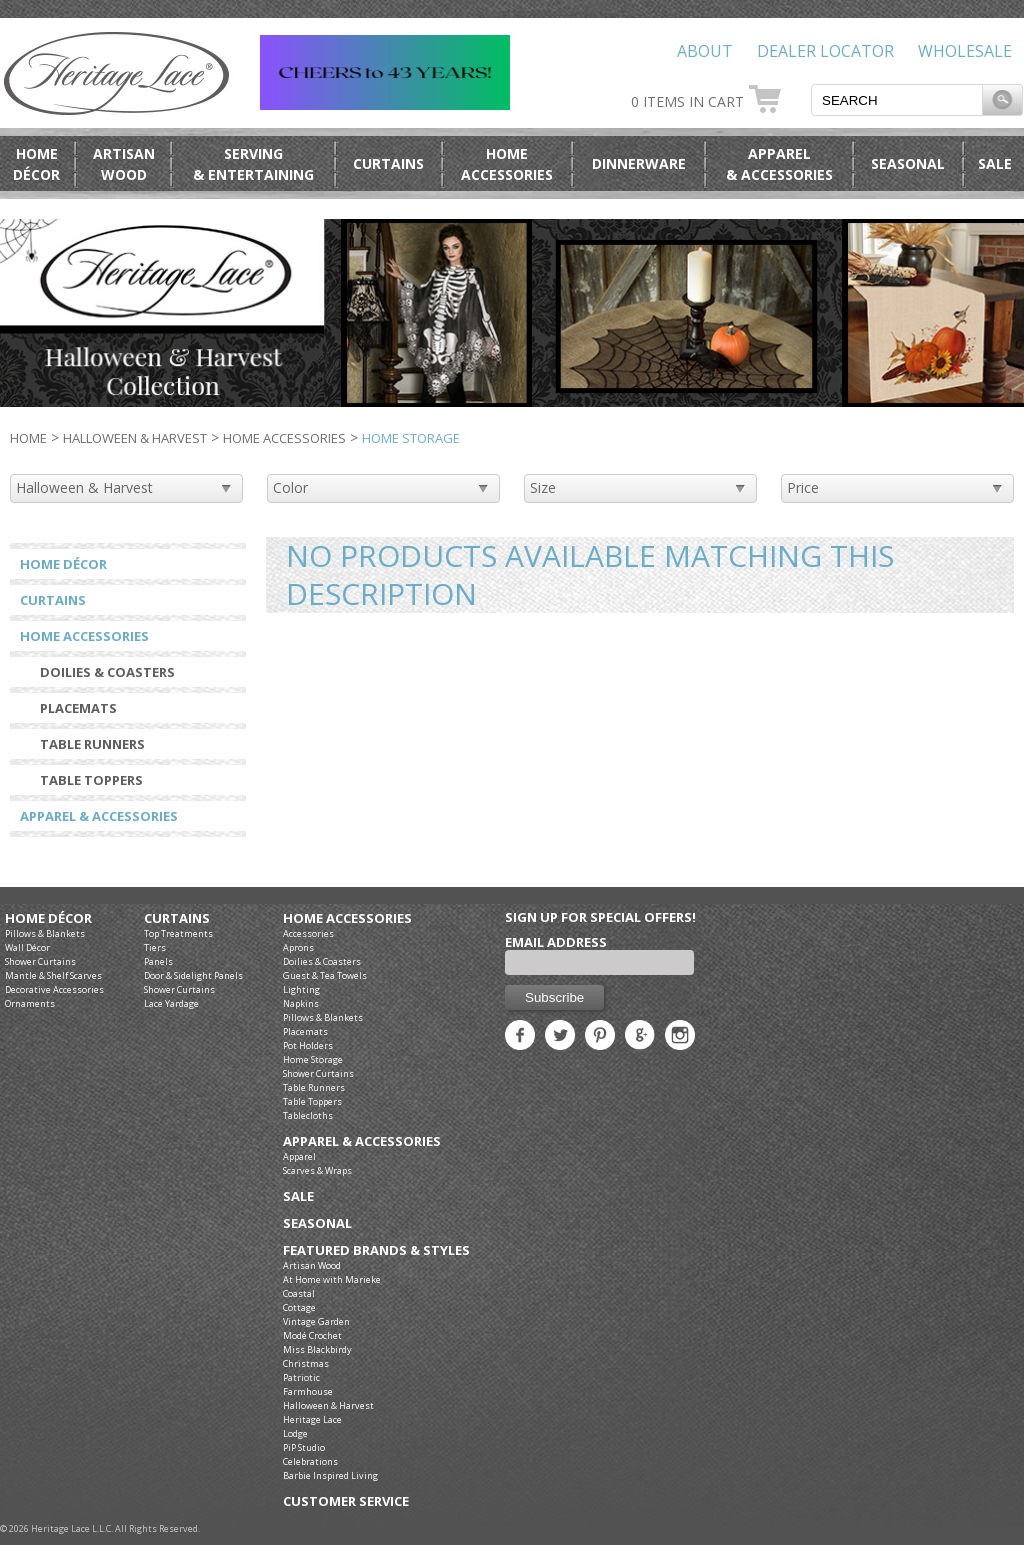  What do you see at coordinates (308, 933) in the screenshot?
I see `Accessories` at bounding box center [308, 933].